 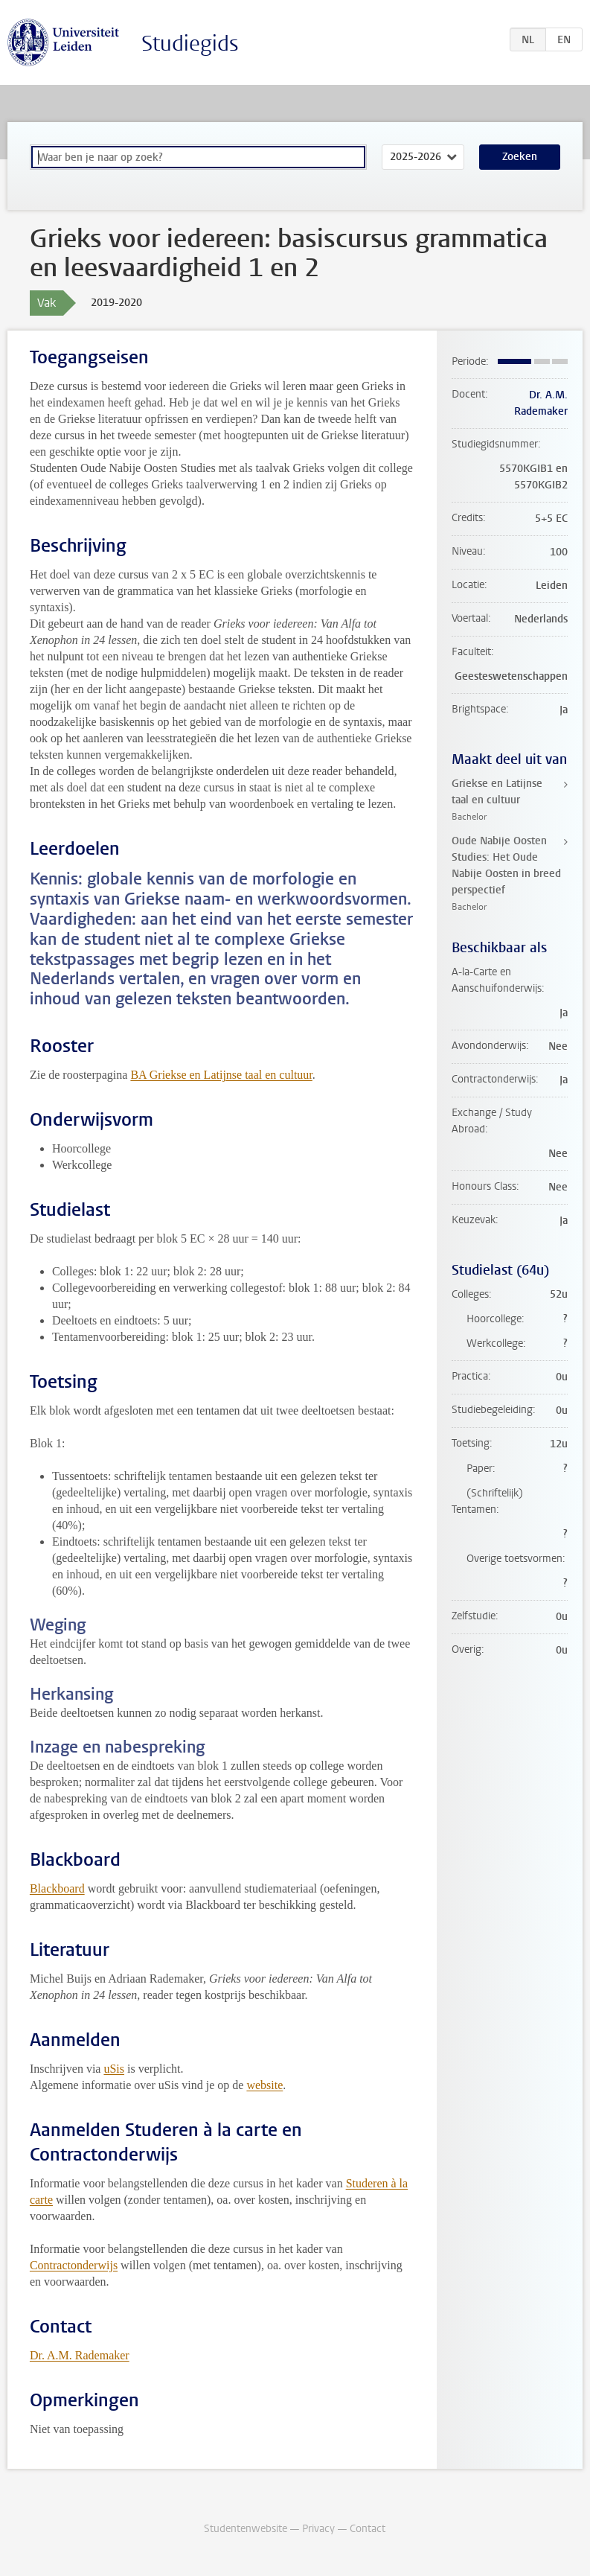 What do you see at coordinates (318, 2529) in the screenshot?
I see `Privacy` at bounding box center [318, 2529].